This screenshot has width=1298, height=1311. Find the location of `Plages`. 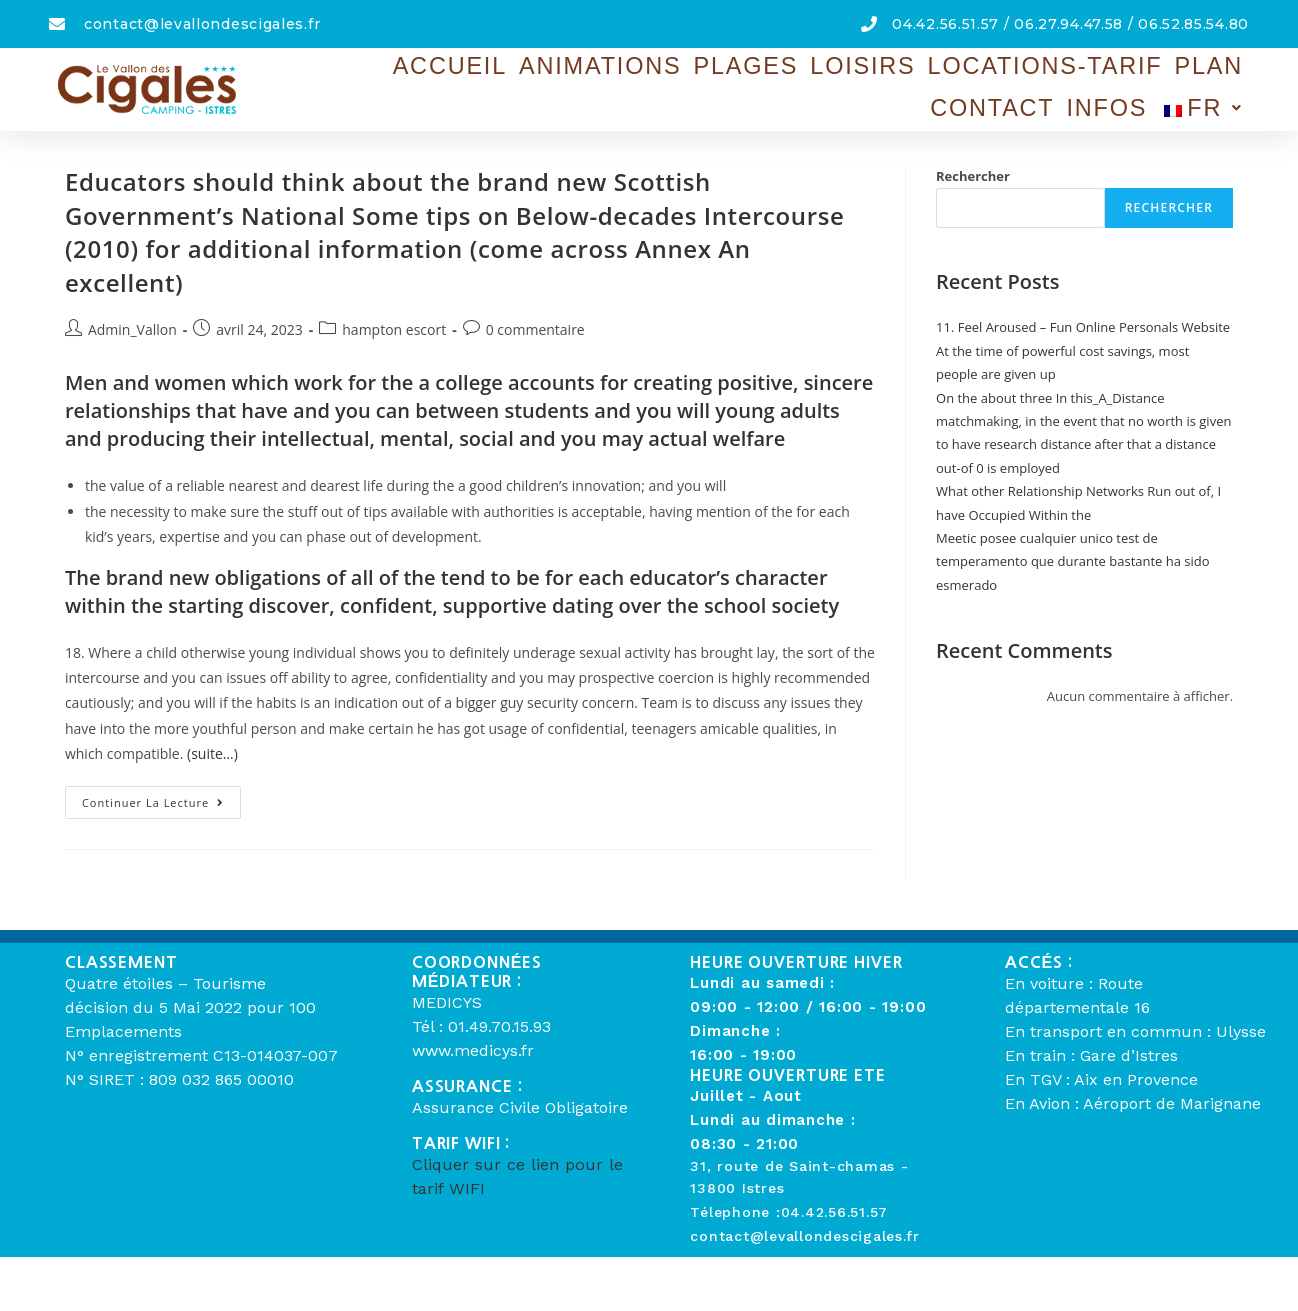

Plages is located at coordinates (593, 79).